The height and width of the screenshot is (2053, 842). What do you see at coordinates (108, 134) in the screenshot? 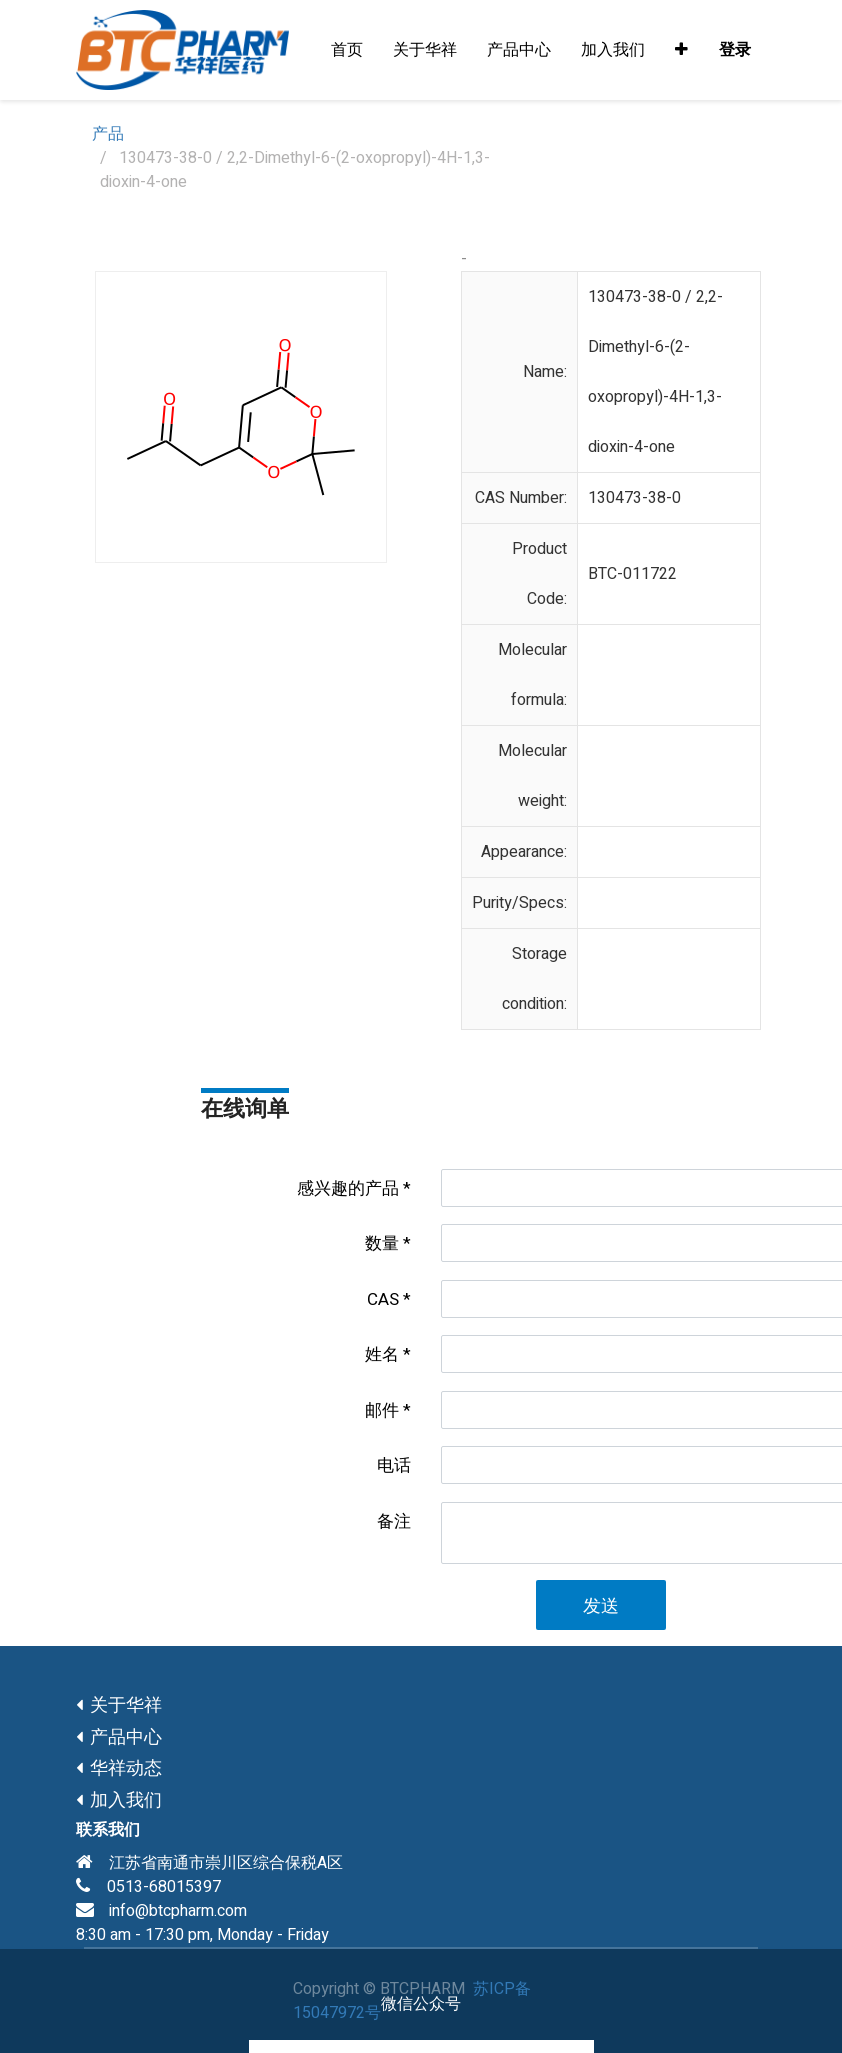
I see `产品` at bounding box center [108, 134].